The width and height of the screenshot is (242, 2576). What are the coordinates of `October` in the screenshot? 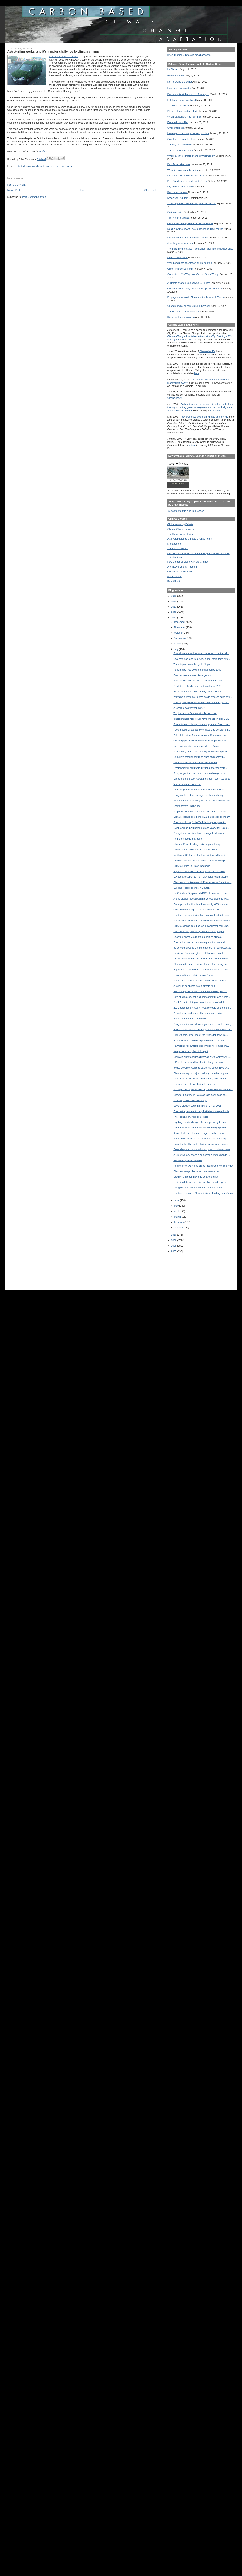 It's located at (178, 632).